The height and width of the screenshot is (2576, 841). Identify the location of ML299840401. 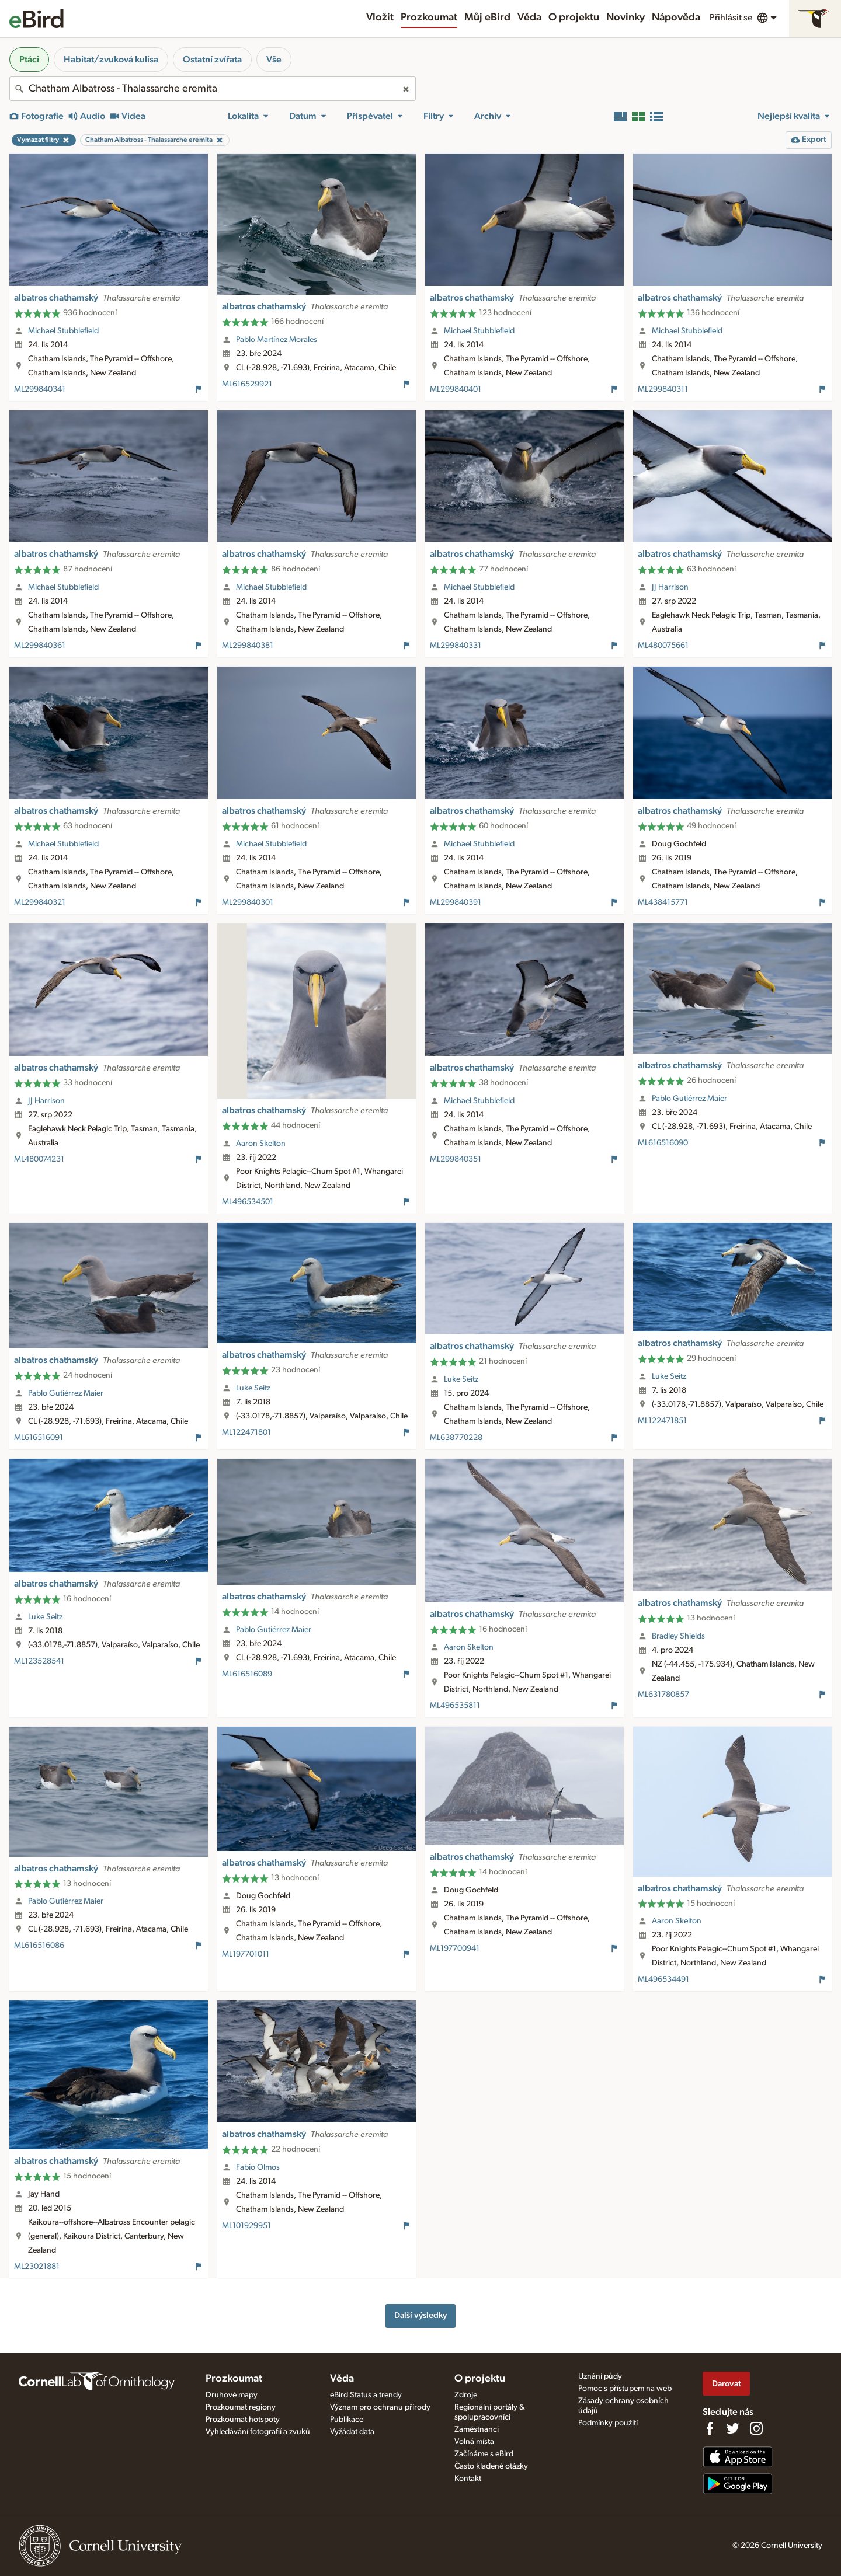
(455, 389).